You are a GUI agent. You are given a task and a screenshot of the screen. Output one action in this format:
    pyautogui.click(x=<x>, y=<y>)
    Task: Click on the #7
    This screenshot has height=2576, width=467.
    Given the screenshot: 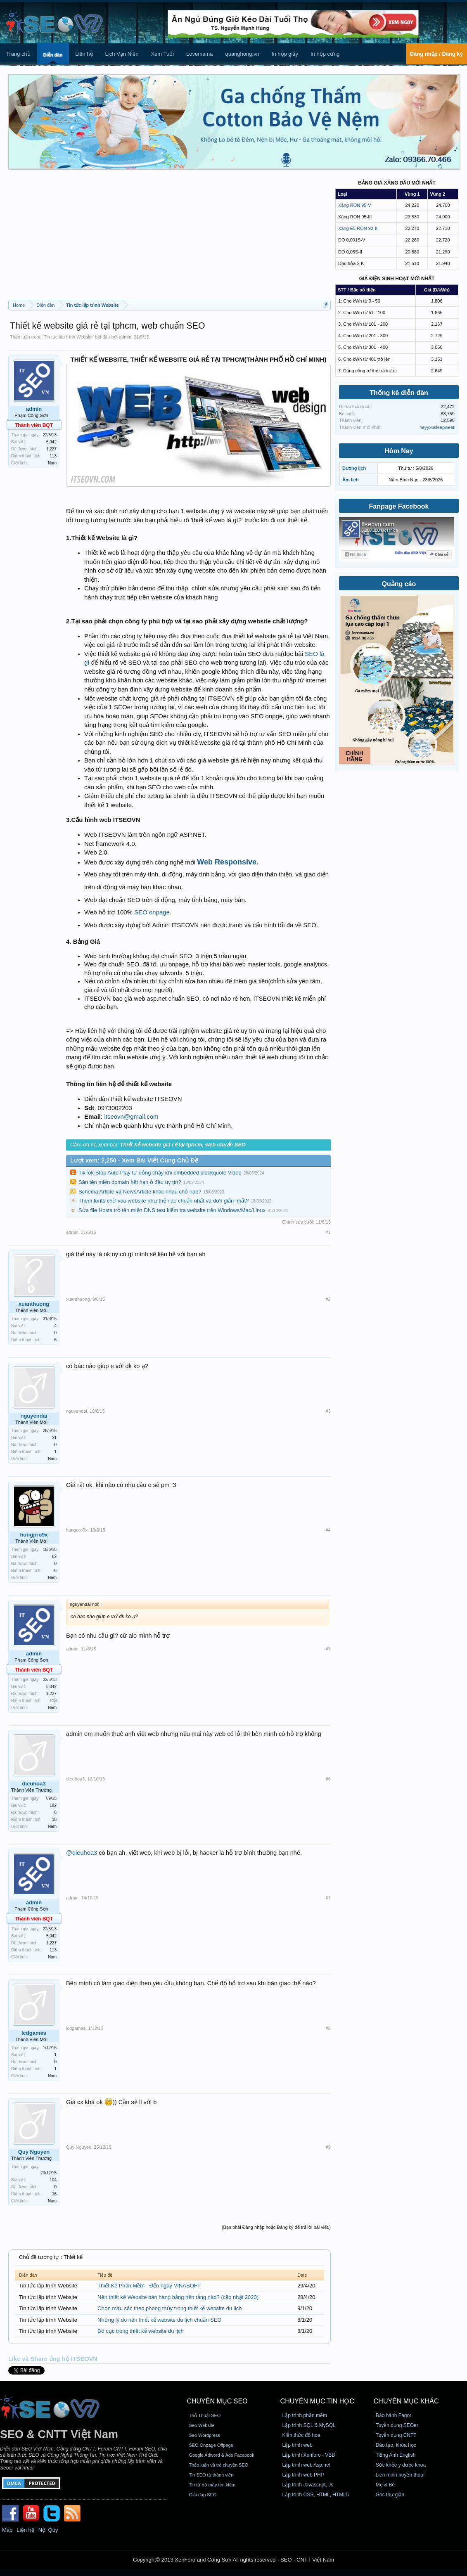 What is the action you would take?
    pyautogui.click(x=328, y=1897)
    